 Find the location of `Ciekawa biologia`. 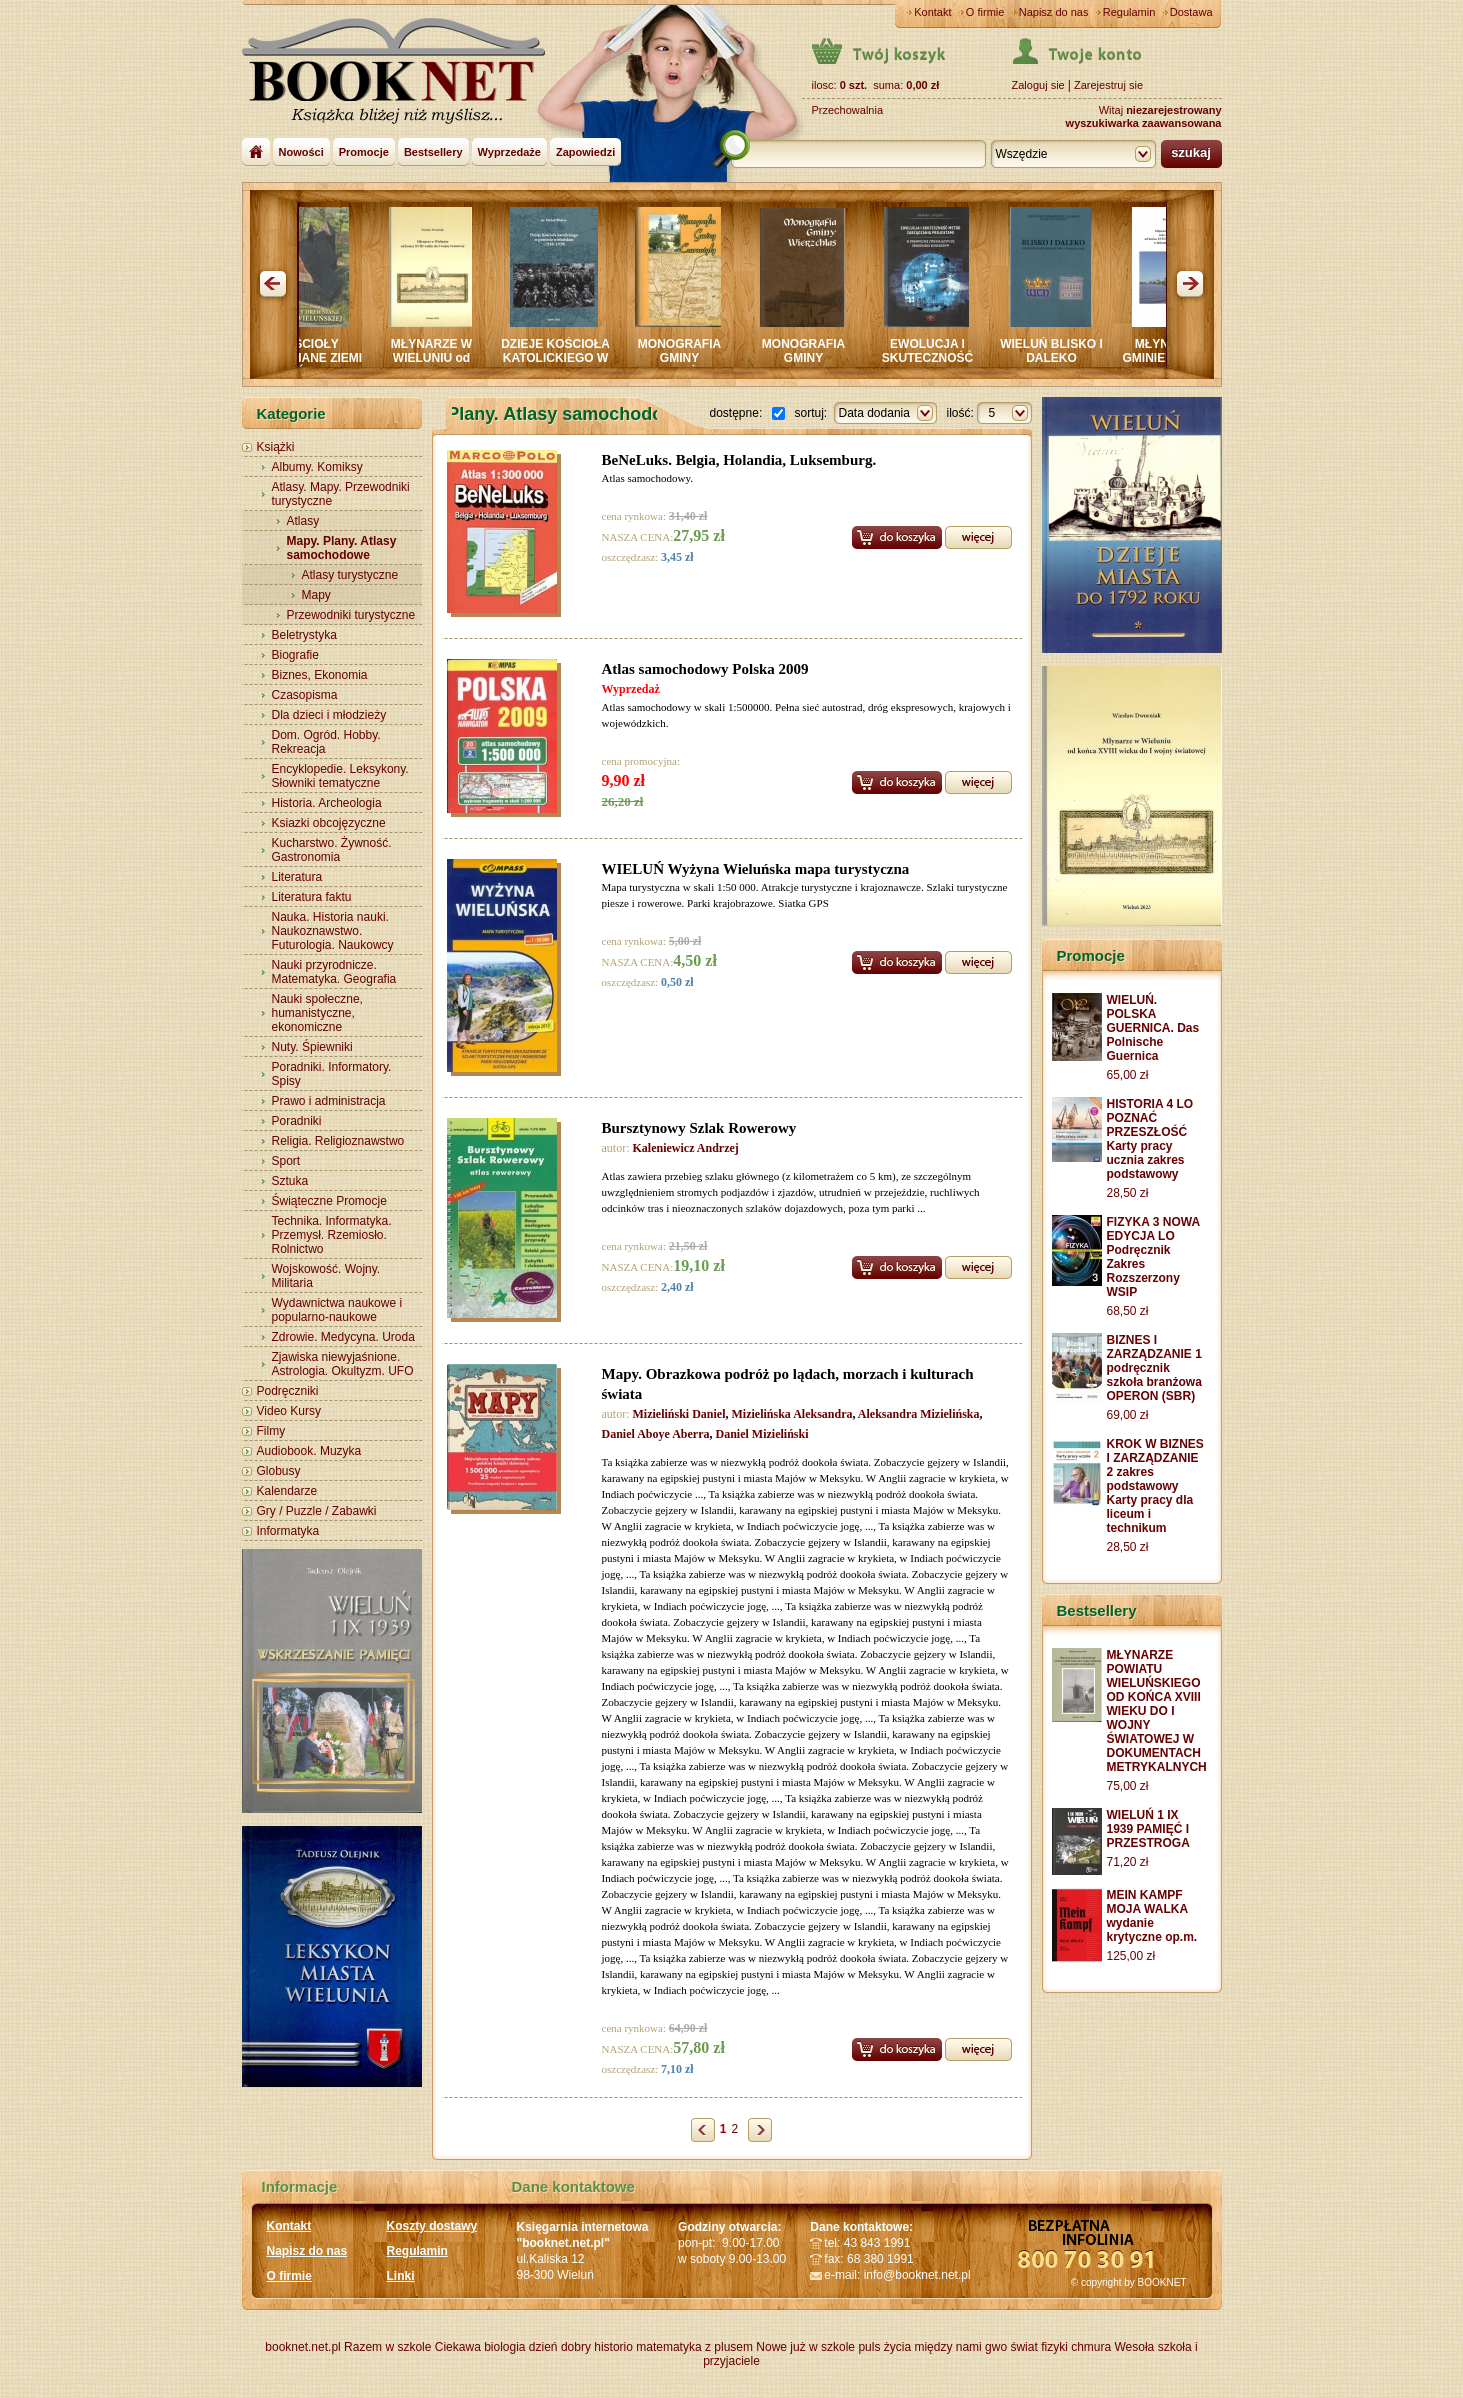

Ciekawa biologia is located at coordinates (480, 2347).